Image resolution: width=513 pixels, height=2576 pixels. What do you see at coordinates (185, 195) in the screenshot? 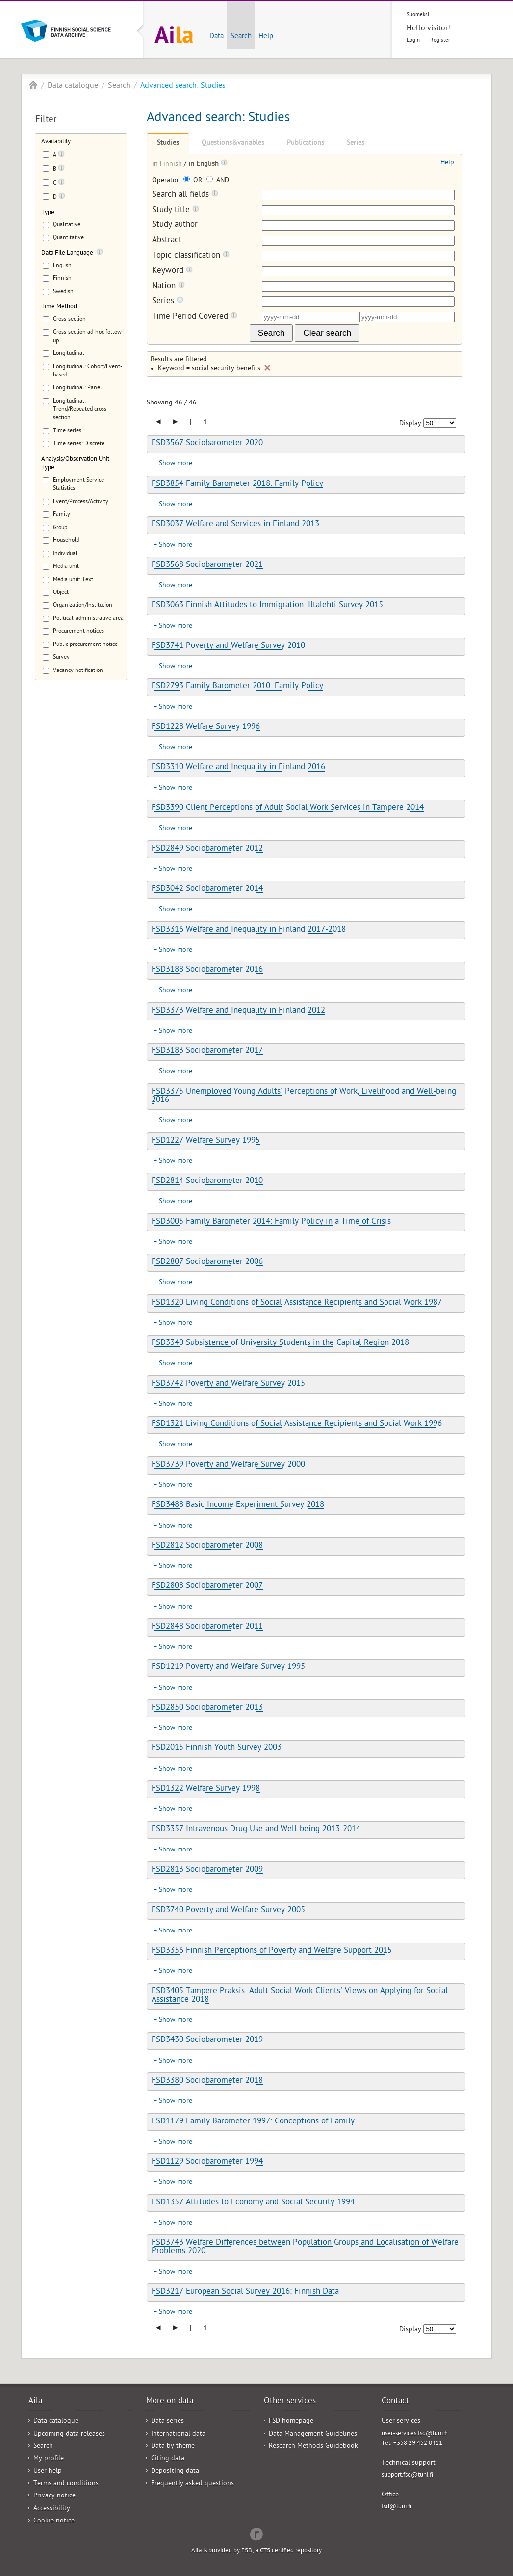
I see `Search all fields` at bounding box center [185, 195].